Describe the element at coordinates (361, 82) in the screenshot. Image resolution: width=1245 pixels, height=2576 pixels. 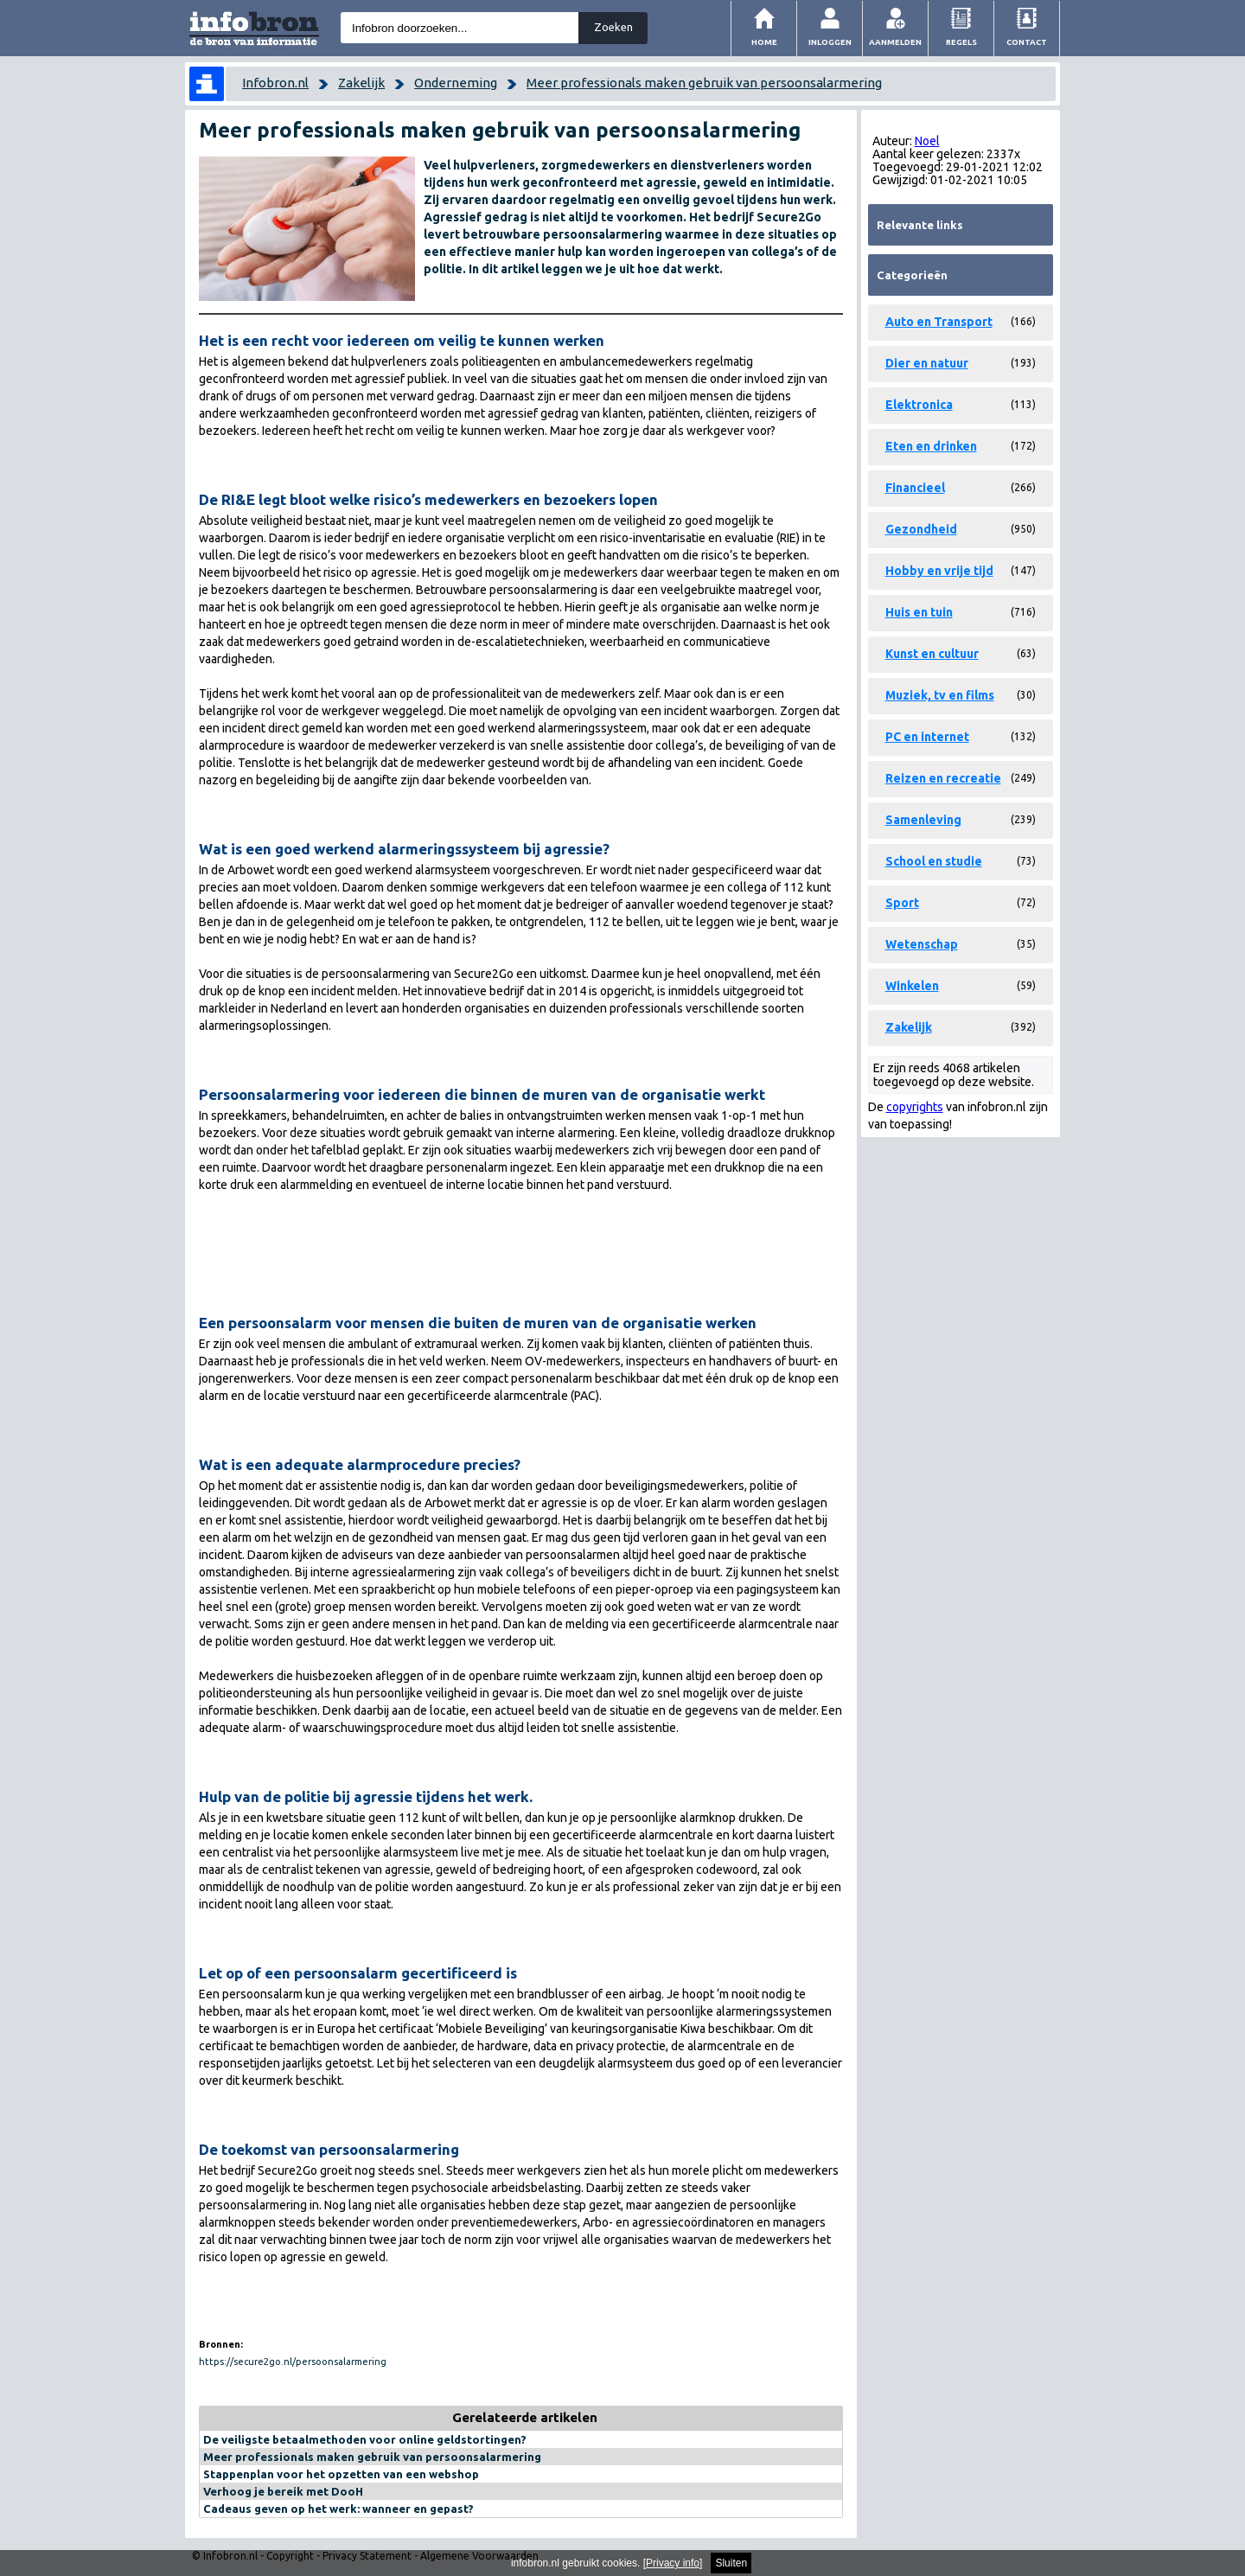
I see `Zakelijk` at that location.